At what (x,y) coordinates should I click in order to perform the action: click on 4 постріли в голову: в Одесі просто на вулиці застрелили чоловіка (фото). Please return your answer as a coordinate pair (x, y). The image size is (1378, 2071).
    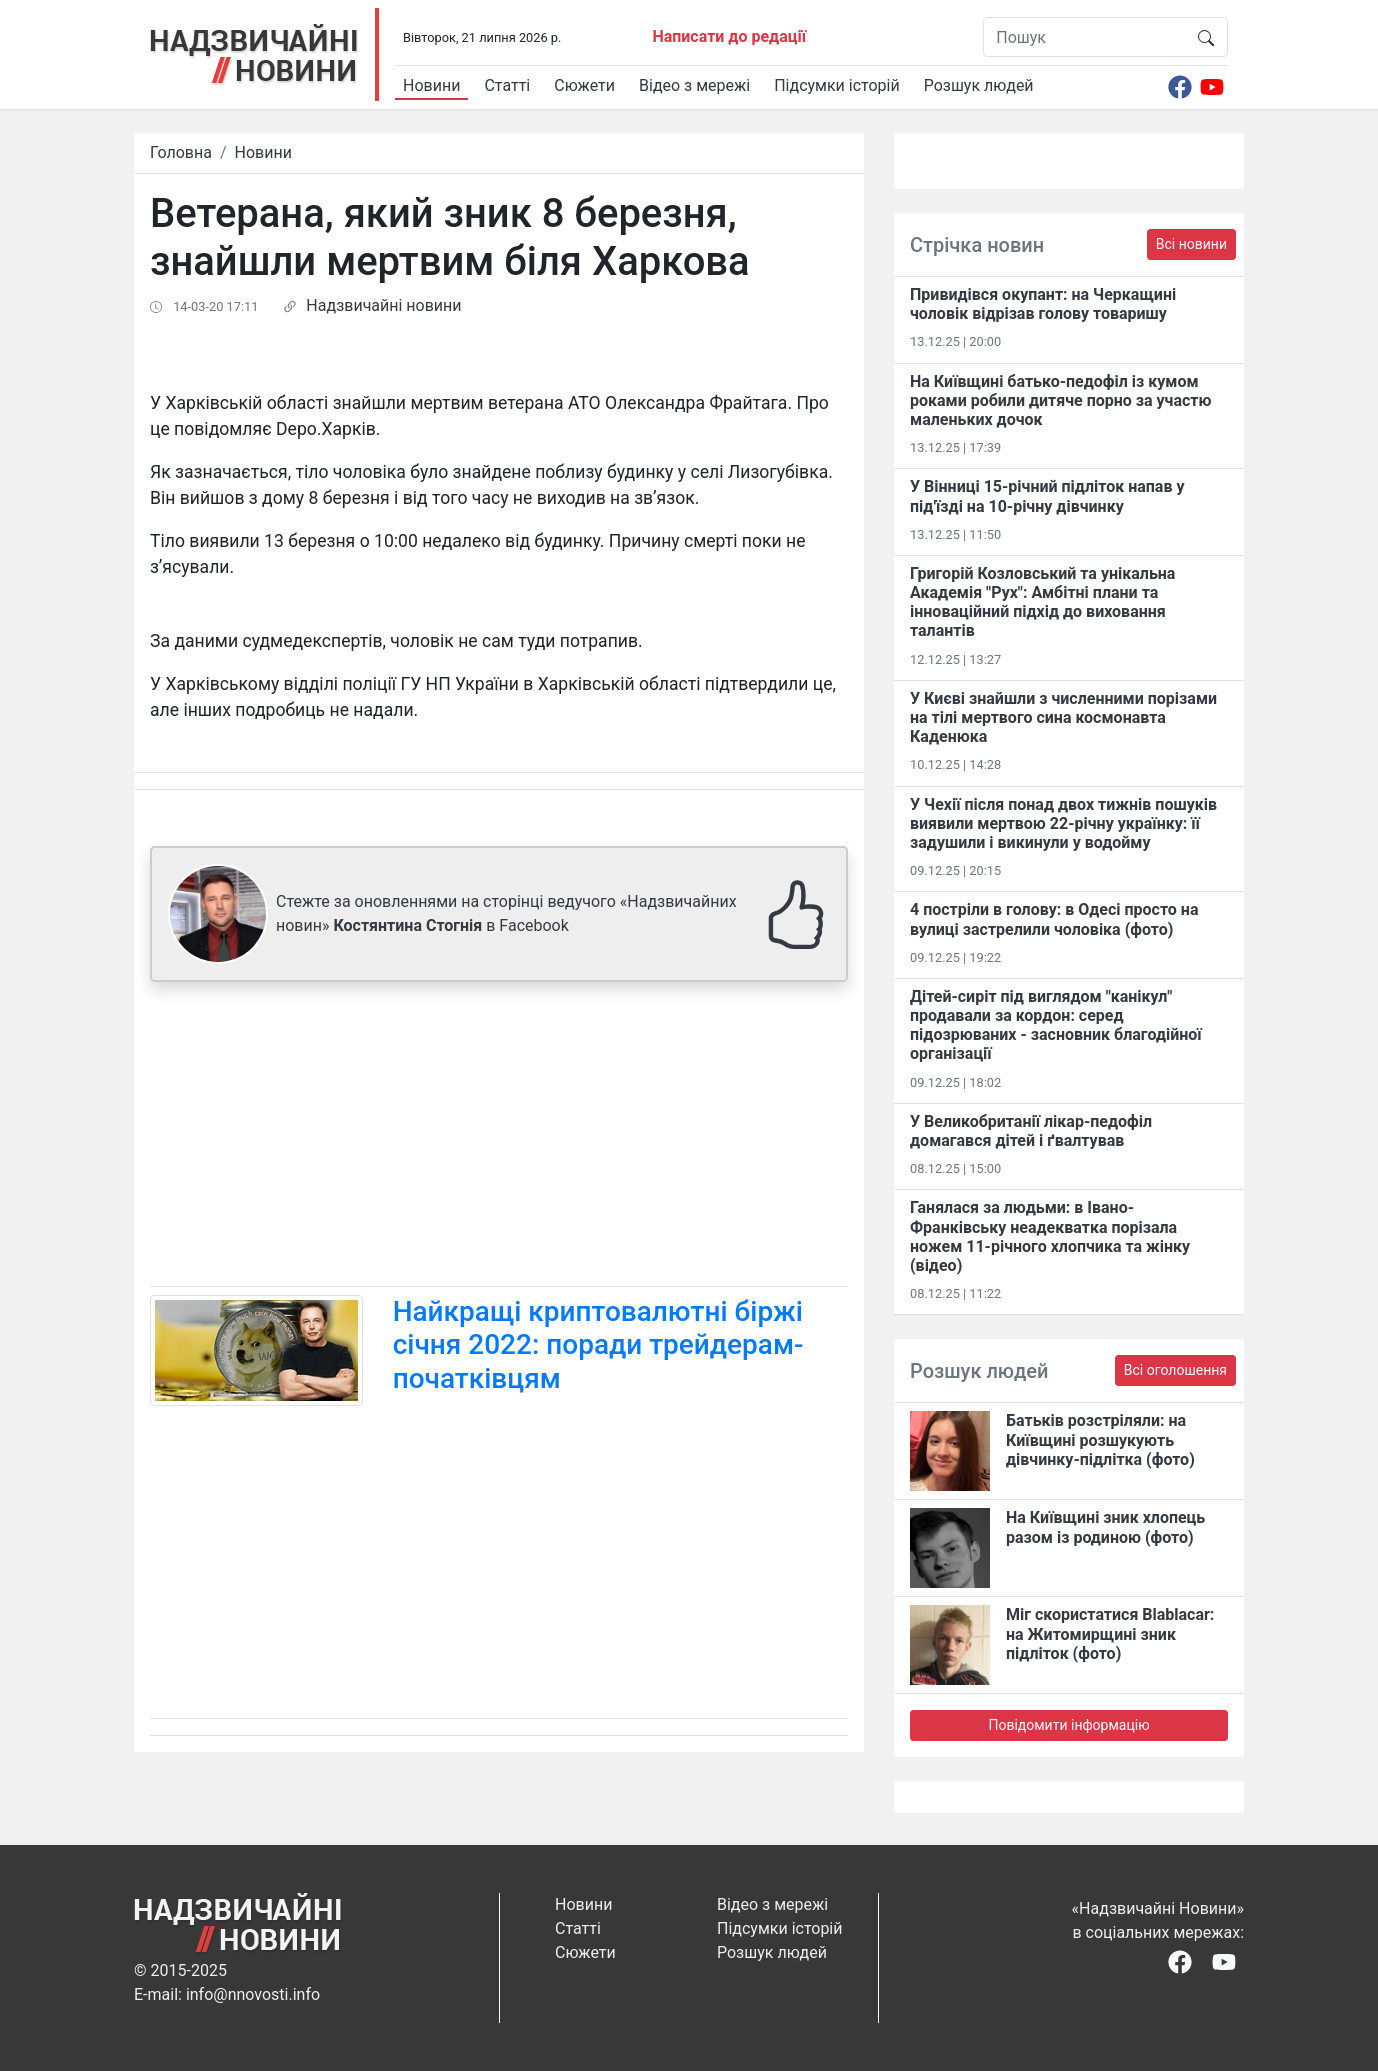
    Looking at the image, I should click on (1054, 919).